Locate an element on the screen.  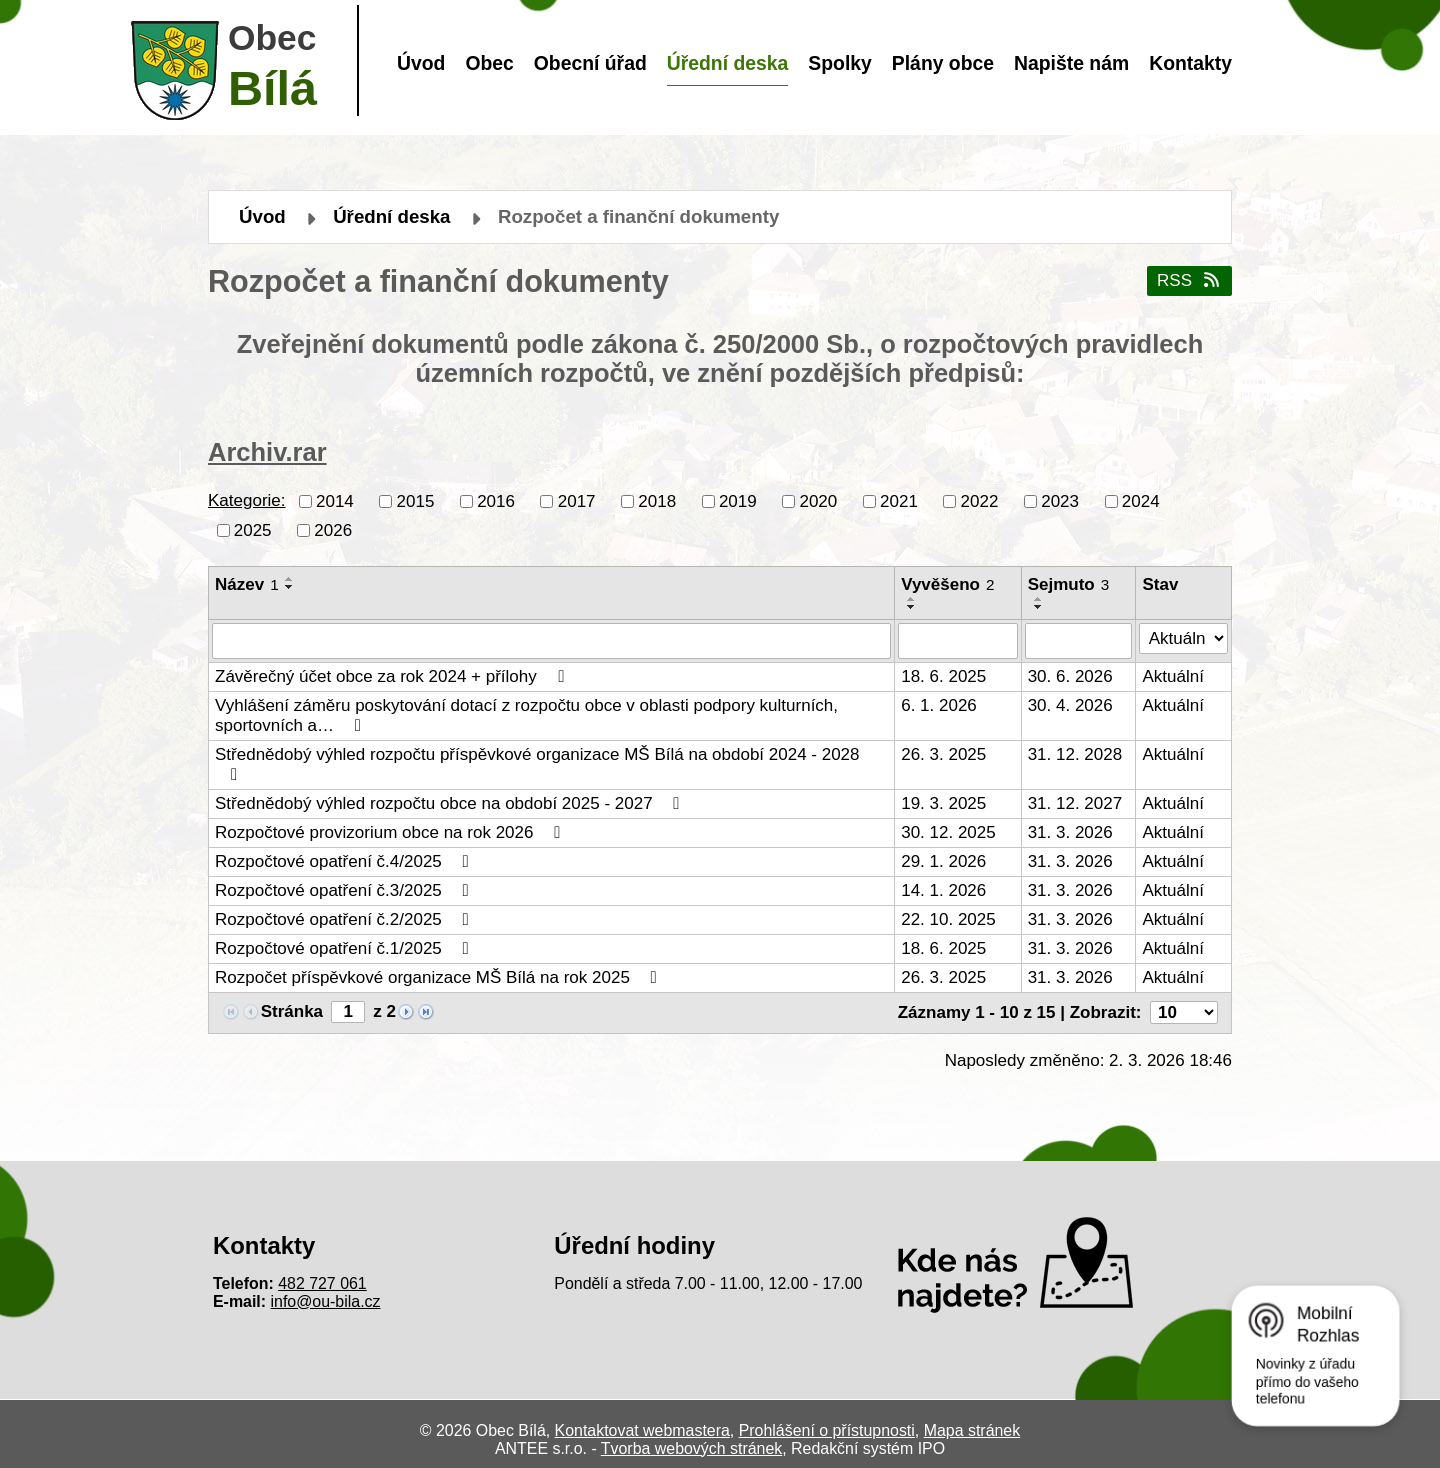
30. 4. 2026 is located at coordinates (1070, 705).